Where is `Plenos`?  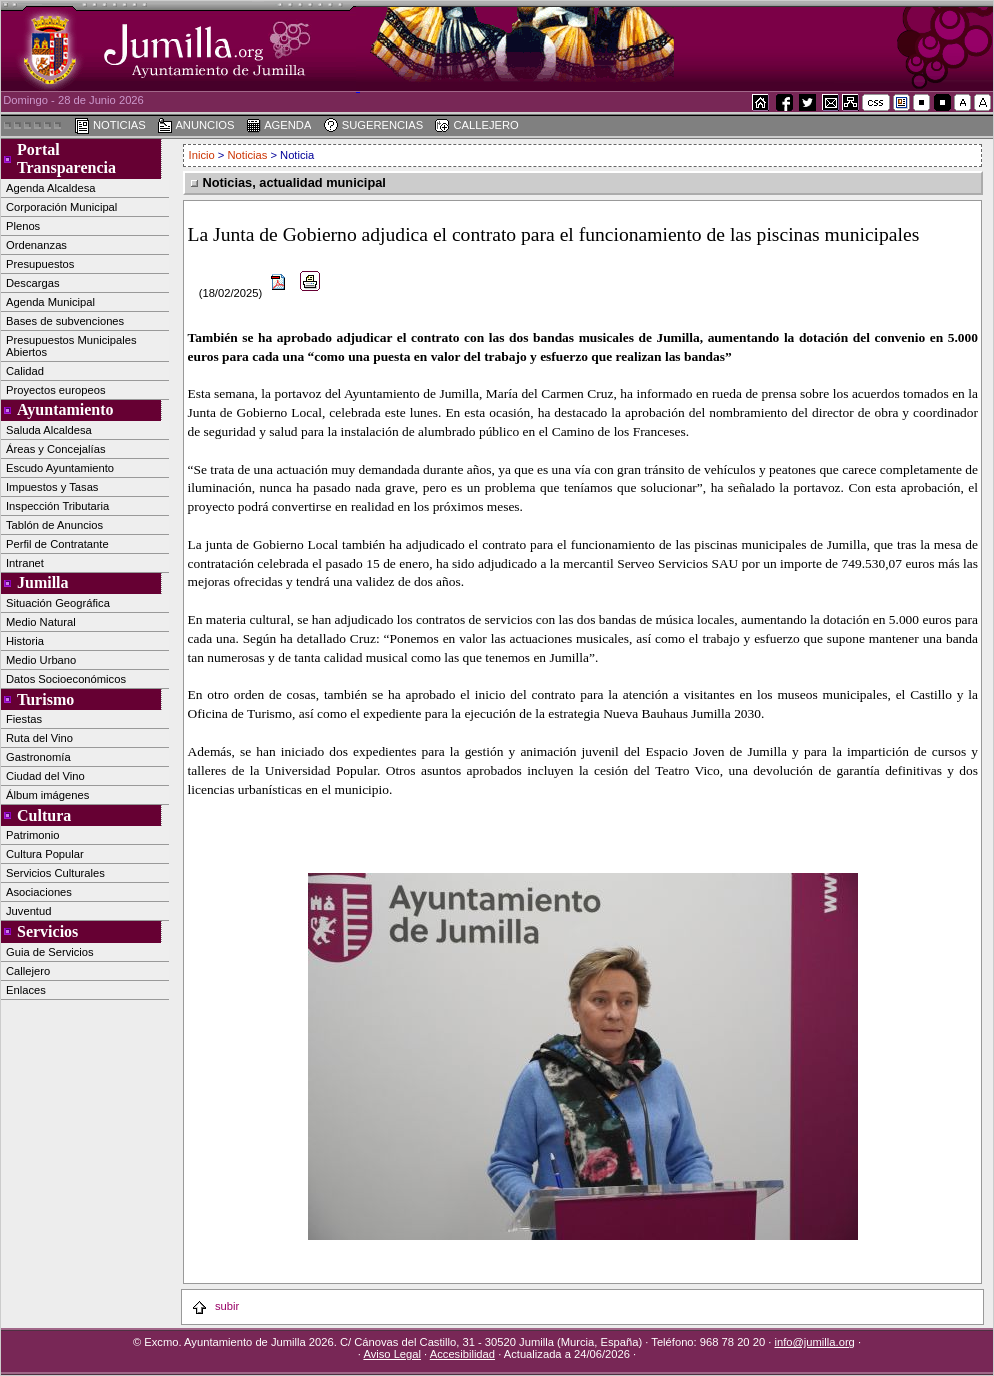
Plenos is located at coordinates (23, 226).